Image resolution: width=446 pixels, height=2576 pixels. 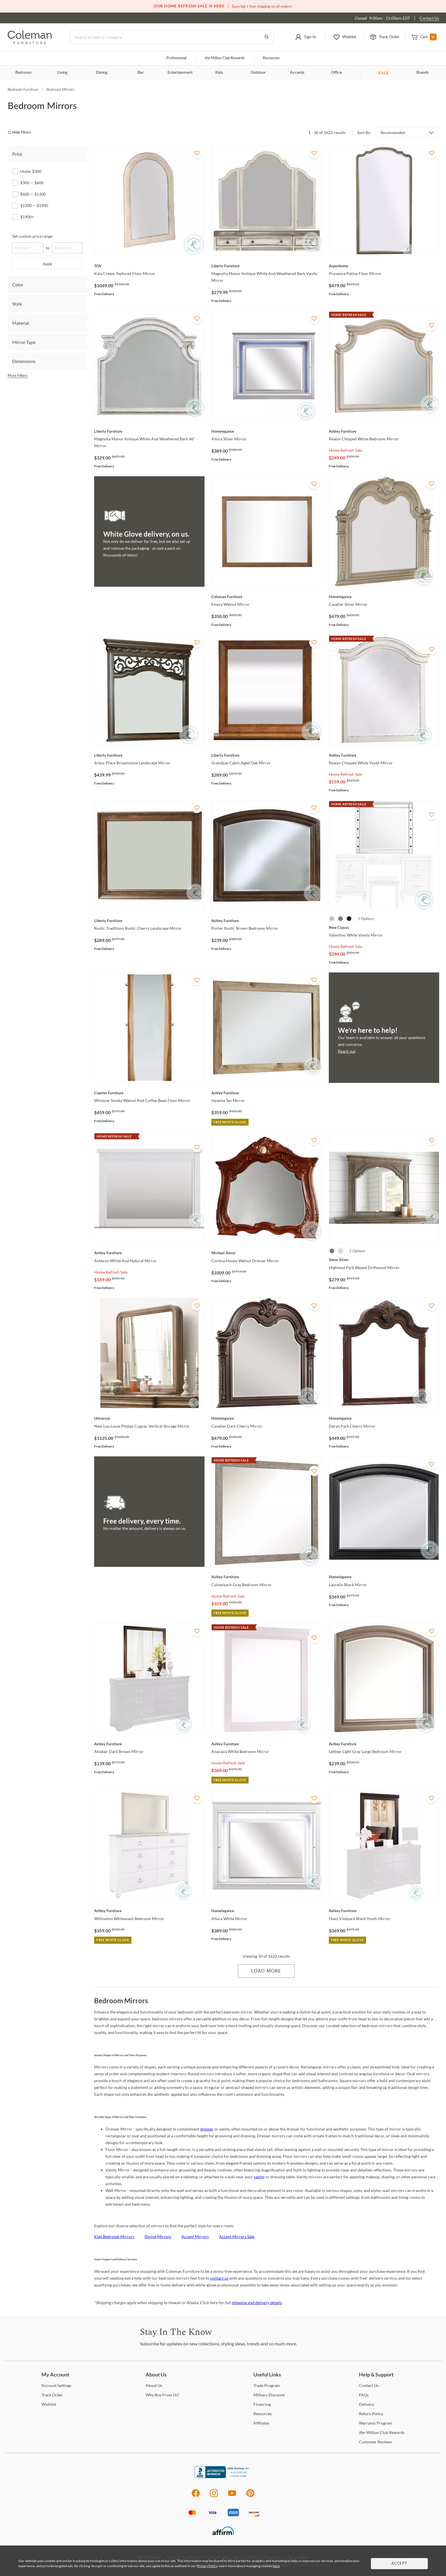 I want to click on [Valentino White Vanity Mirror], so click(x=384, y=927).